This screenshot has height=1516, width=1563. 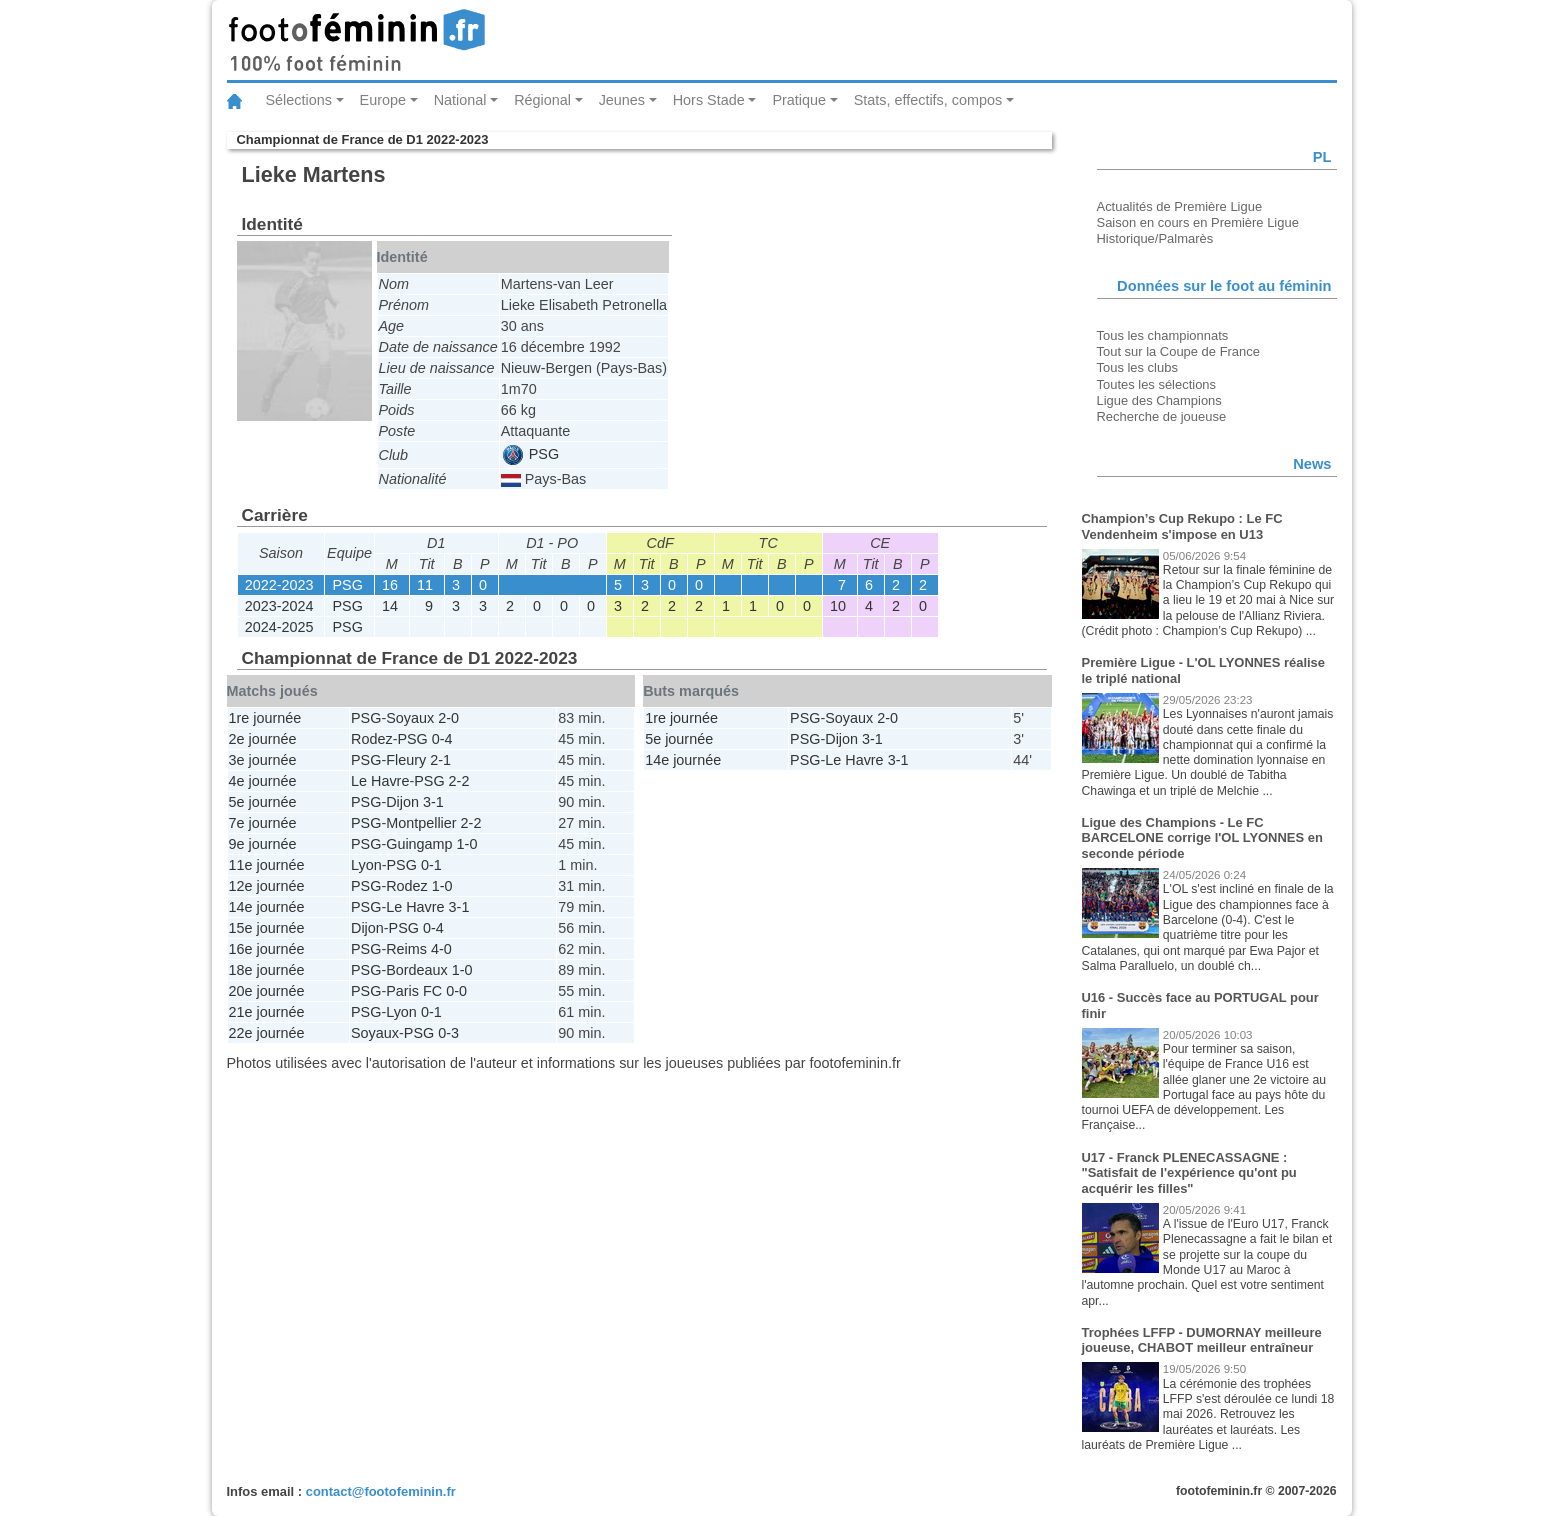 I want to click on 0-1, so click(x=431, y=865).